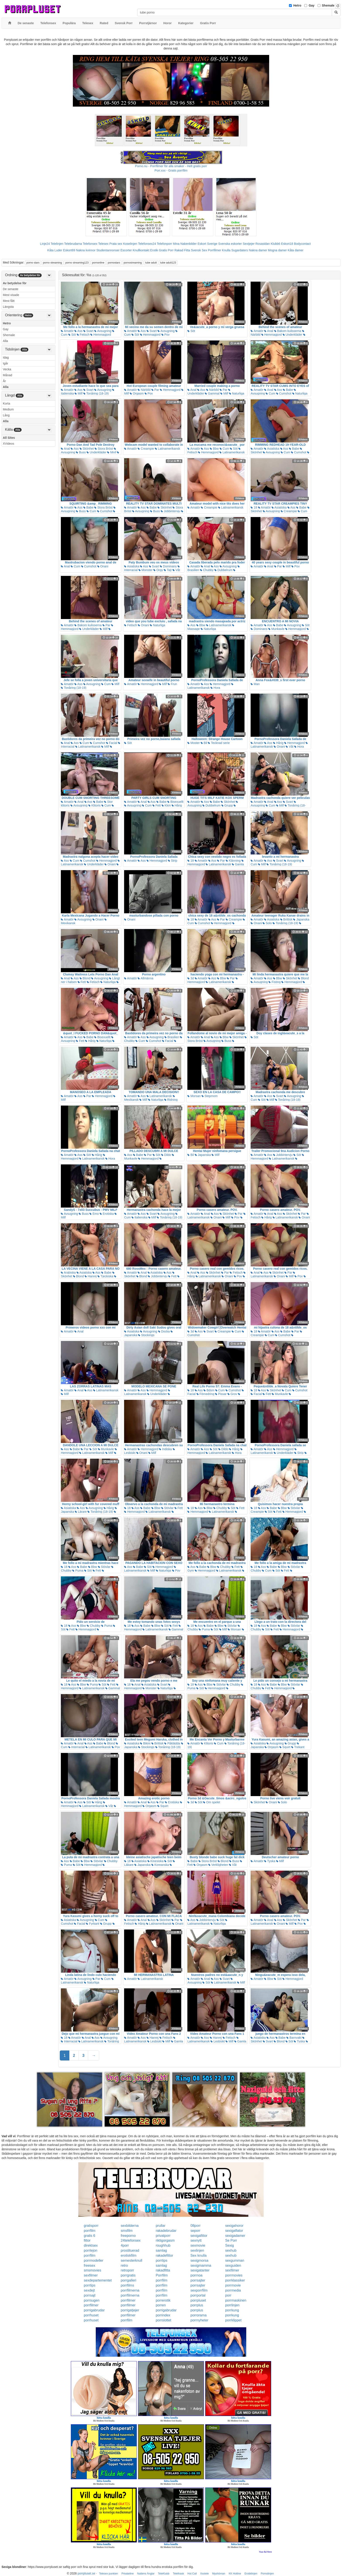  Describe the element at coordinates (81, 452) in the screenshot. I see `Buss` at that location.